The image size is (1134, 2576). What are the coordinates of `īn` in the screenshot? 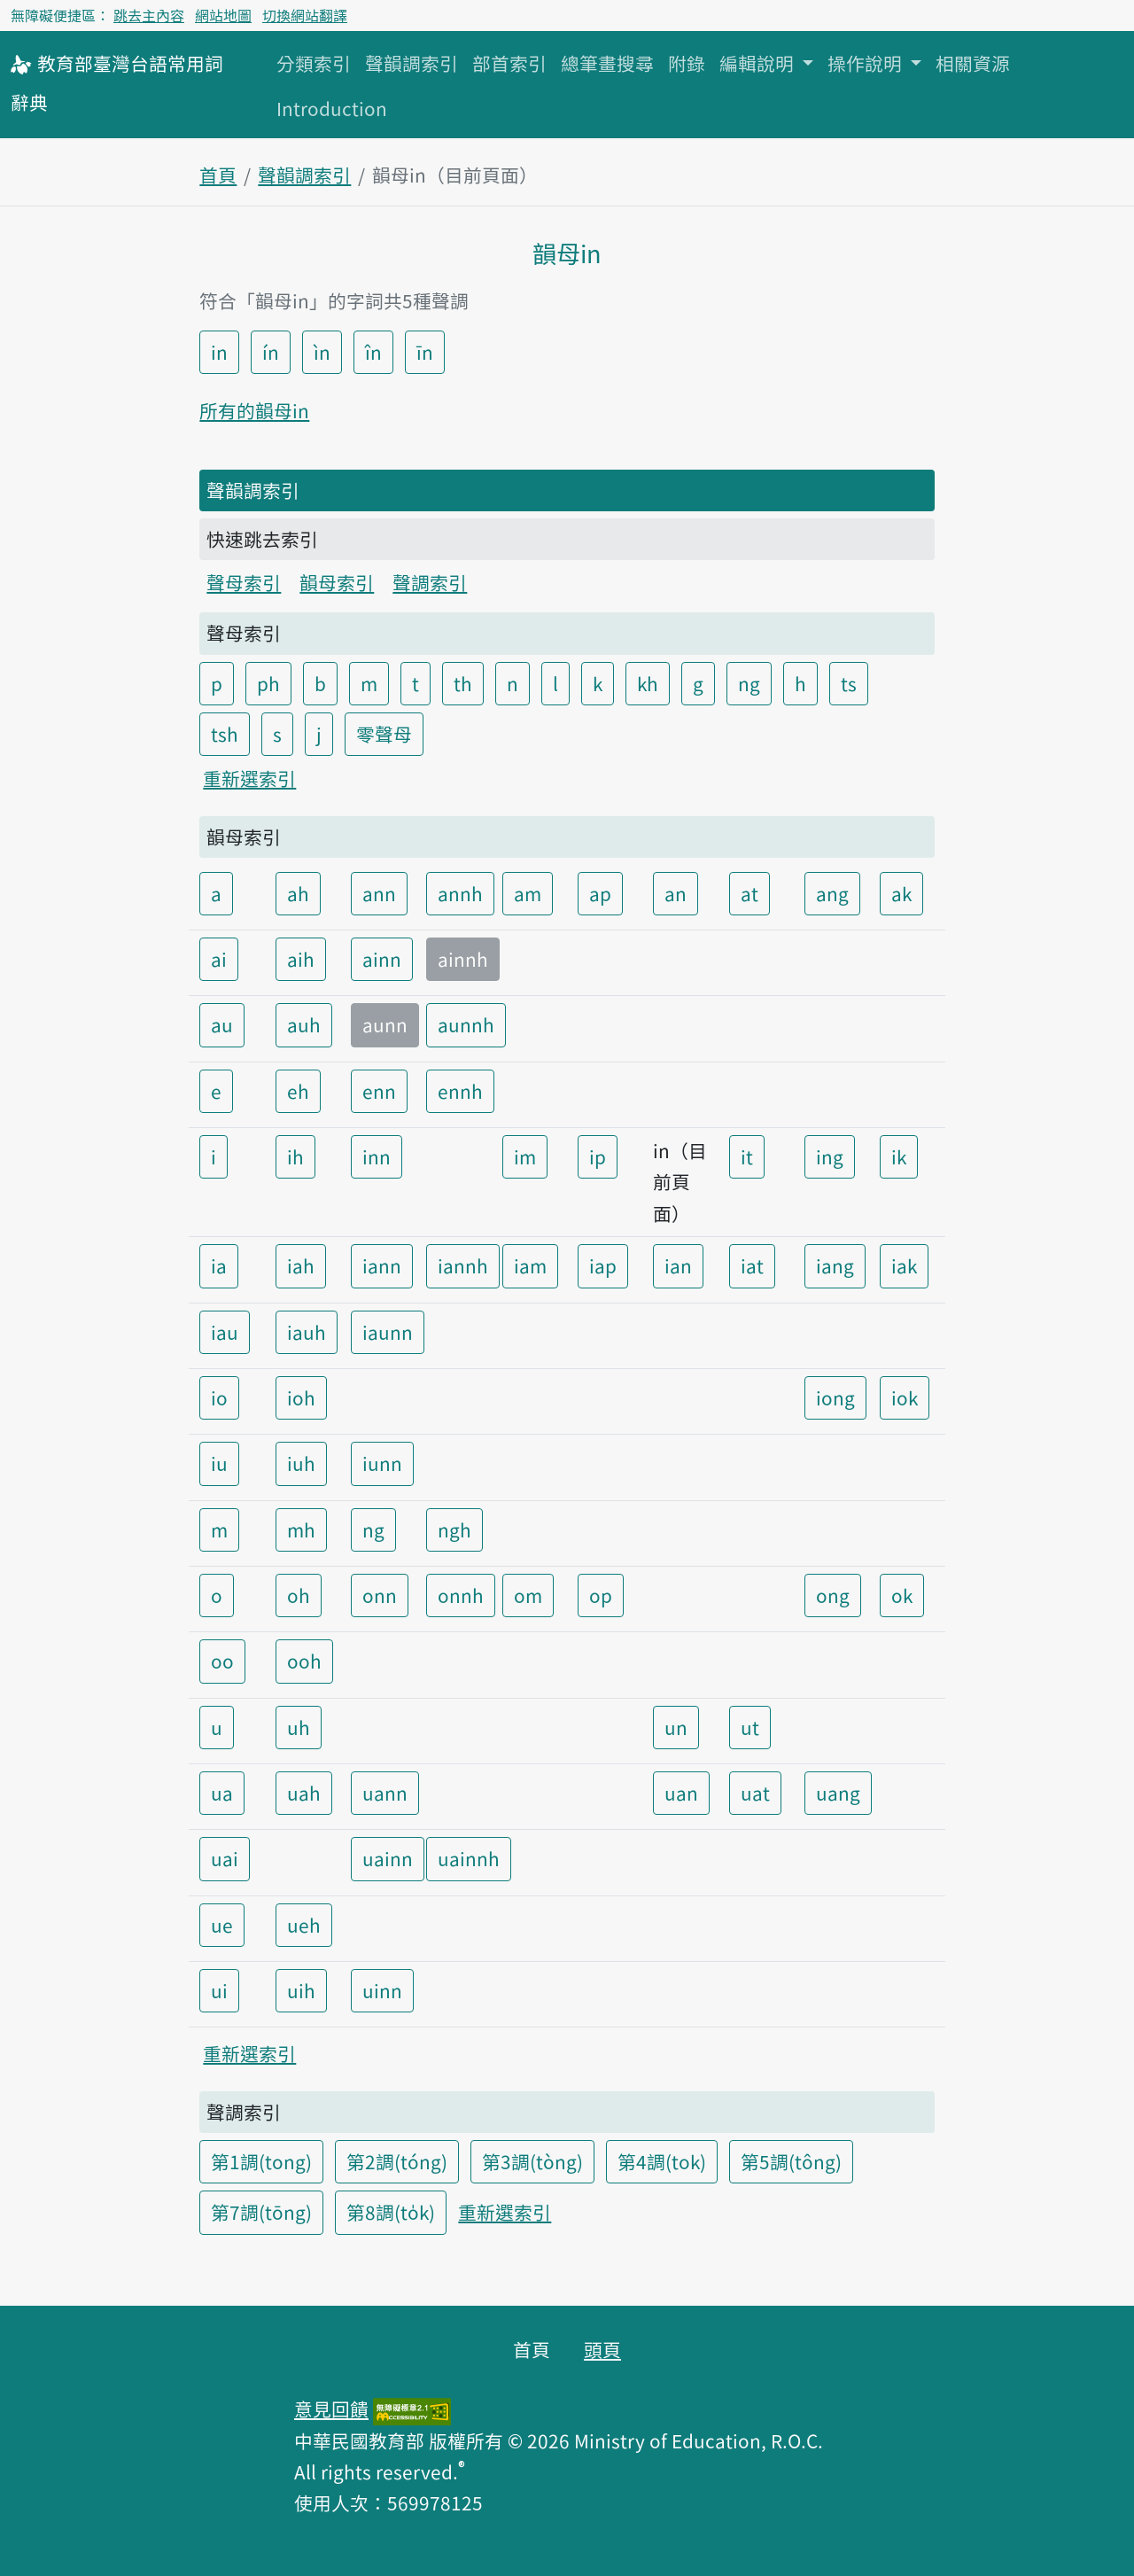 It's located at (424, 352).